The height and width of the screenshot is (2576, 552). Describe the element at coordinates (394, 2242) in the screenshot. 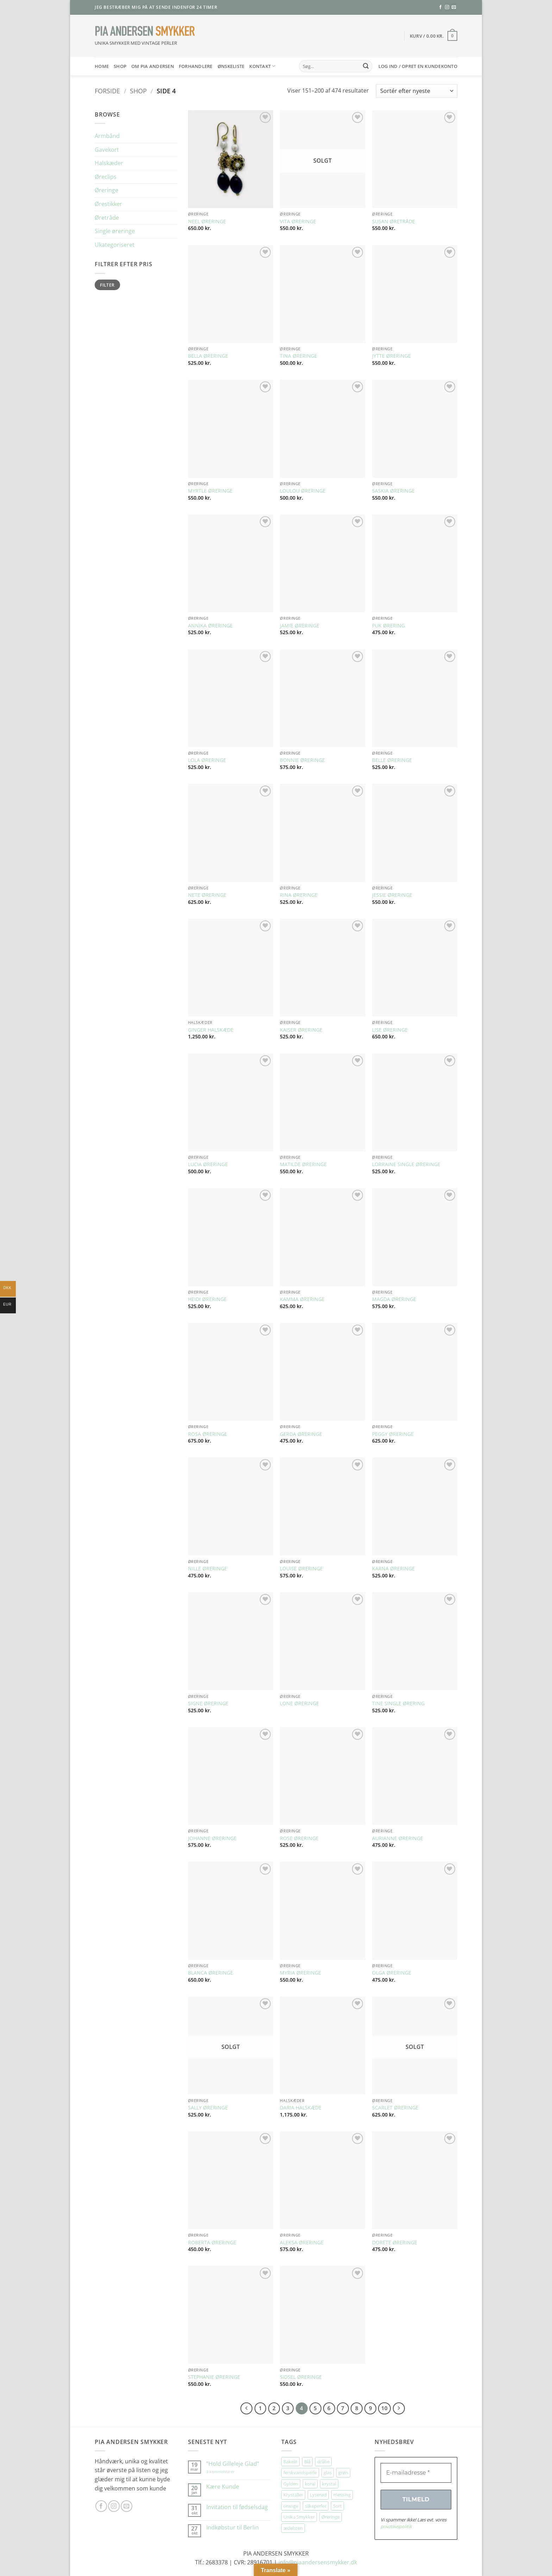

I see `DORETE ØRERINGE` at that location.